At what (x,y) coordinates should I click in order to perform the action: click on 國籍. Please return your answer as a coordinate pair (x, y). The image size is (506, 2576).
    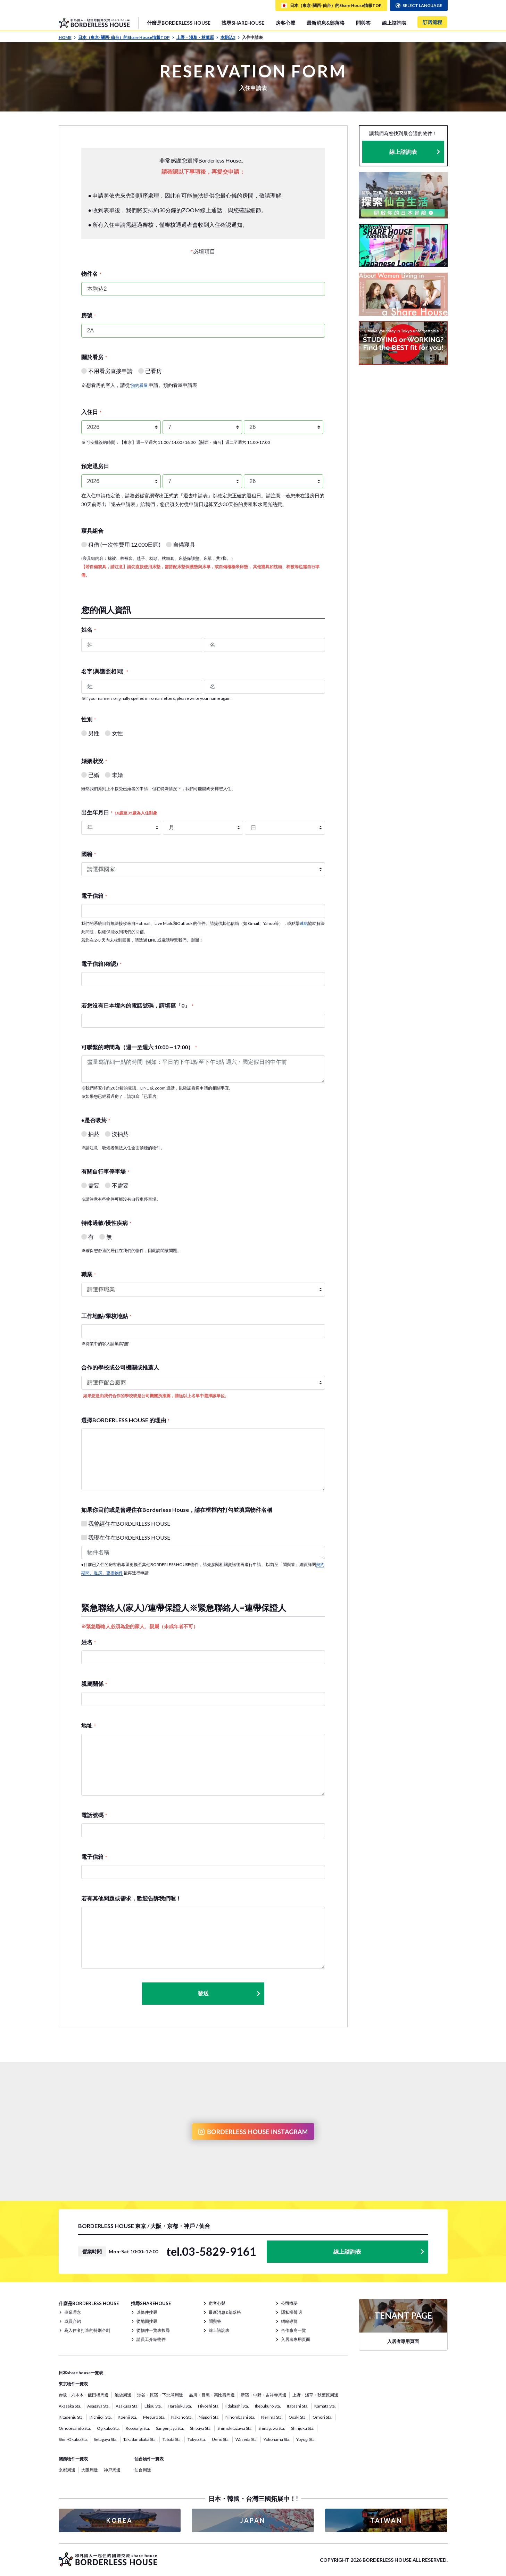
    Looking at the image, I should click on (88, 854).